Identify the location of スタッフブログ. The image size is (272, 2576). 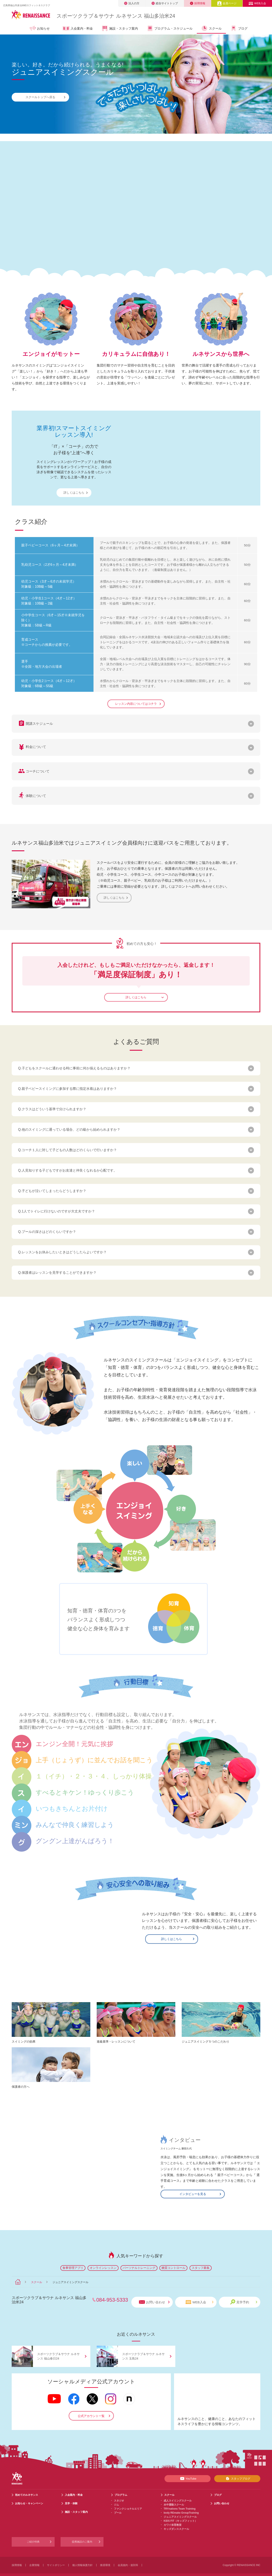
(237, 2478).